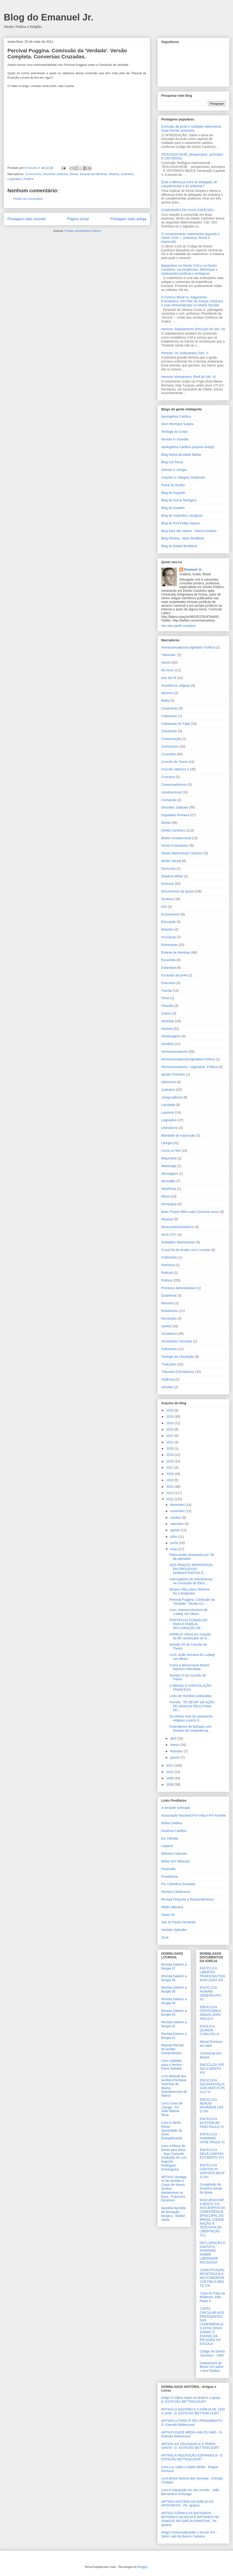 This screenshot has height=2576, width=233. Describe the element at coordinates (212, 2353) in the screenshot. I see `Código de Direito Canônico - 1983` at that location.